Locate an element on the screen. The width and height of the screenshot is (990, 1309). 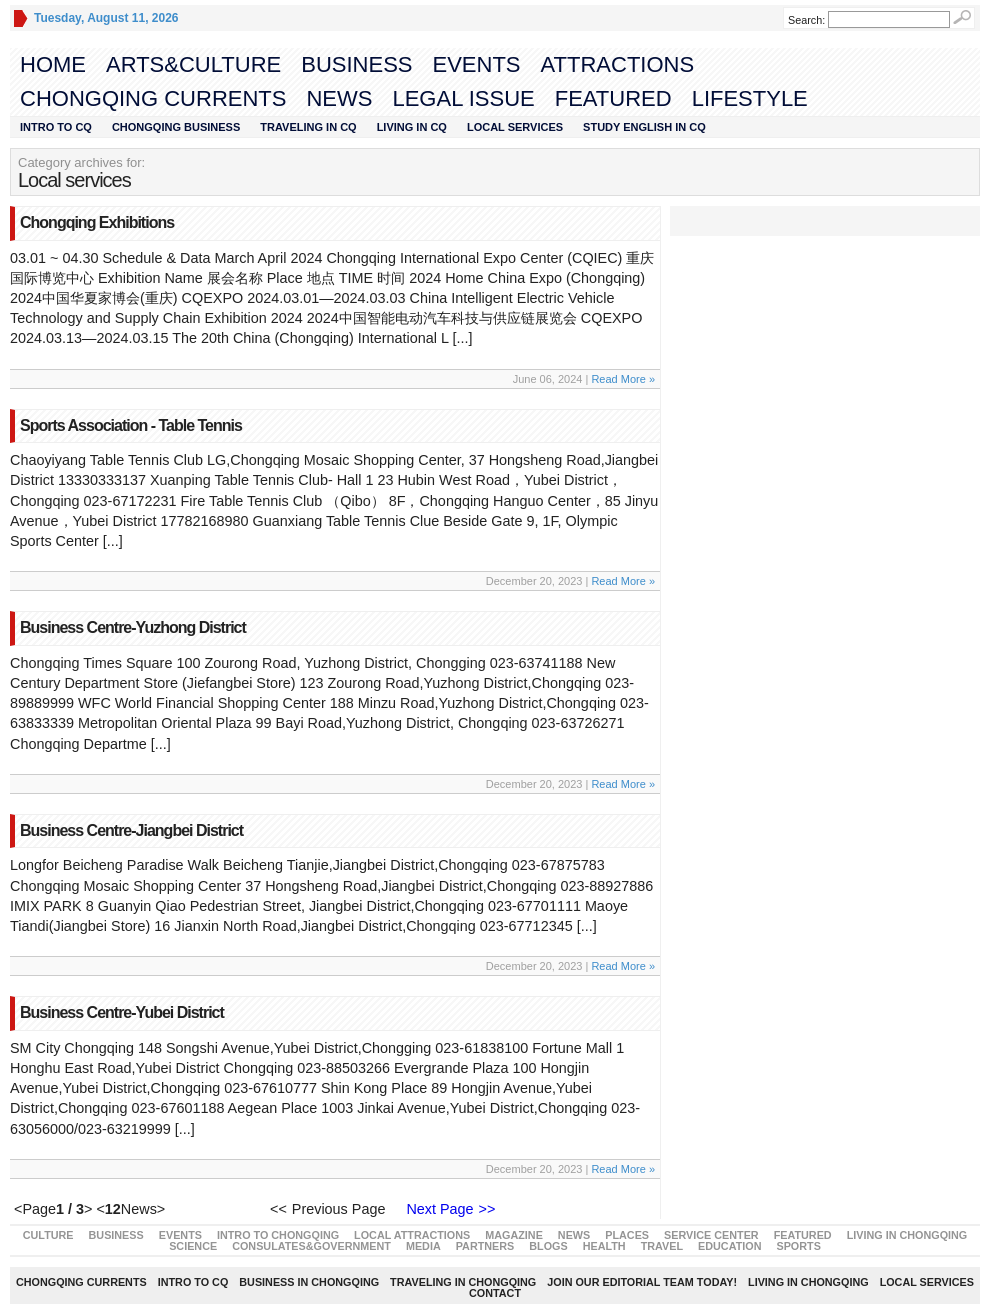
Business in Chongqing is located at coordinates (309, 1282).